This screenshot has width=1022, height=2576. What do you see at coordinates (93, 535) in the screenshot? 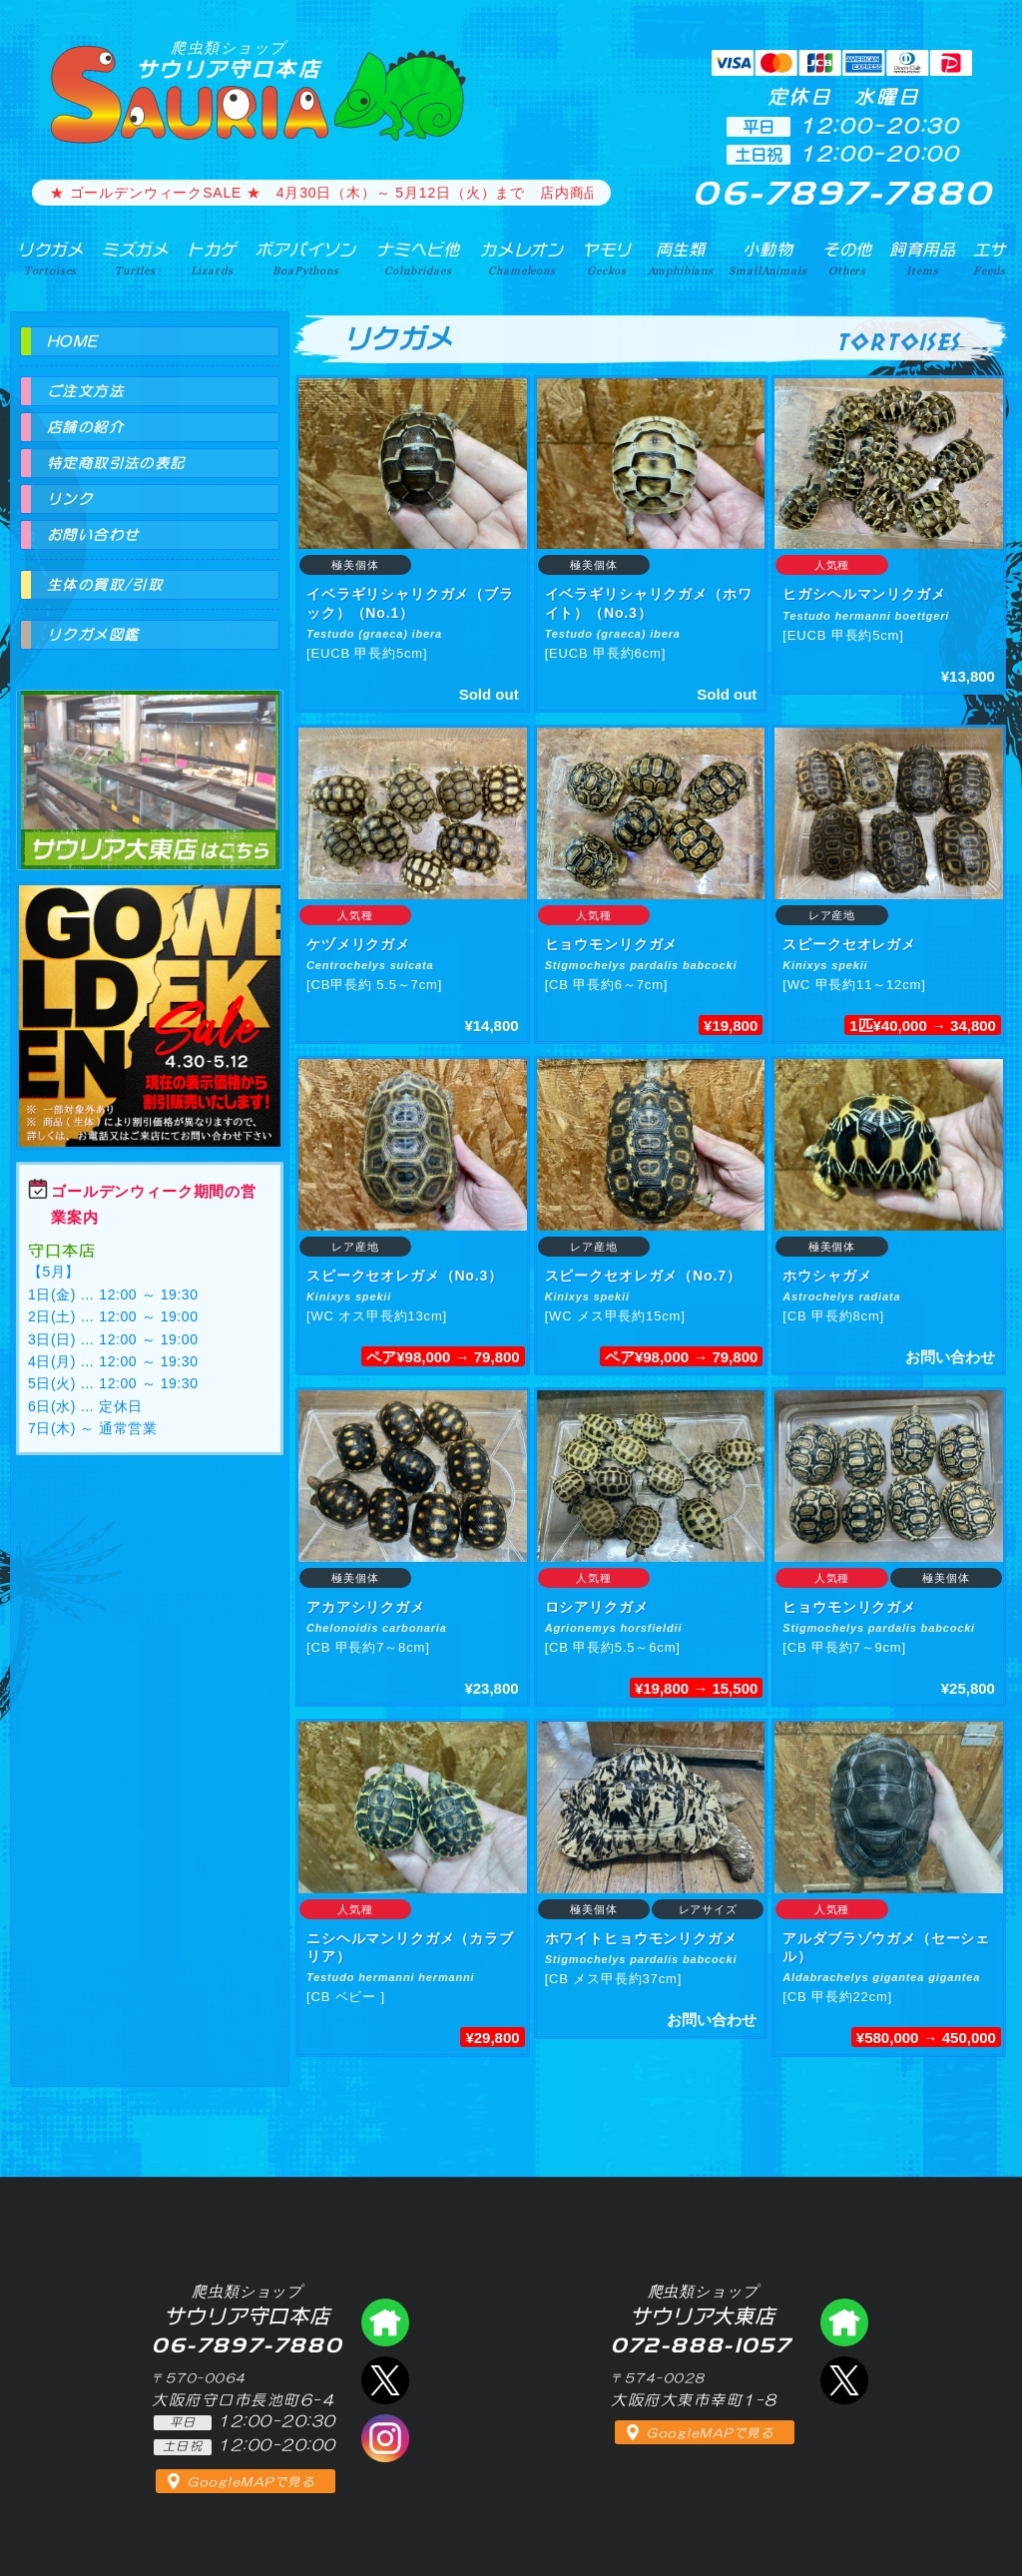
I see `お問い合わせ` at bounding box center [93, 535].